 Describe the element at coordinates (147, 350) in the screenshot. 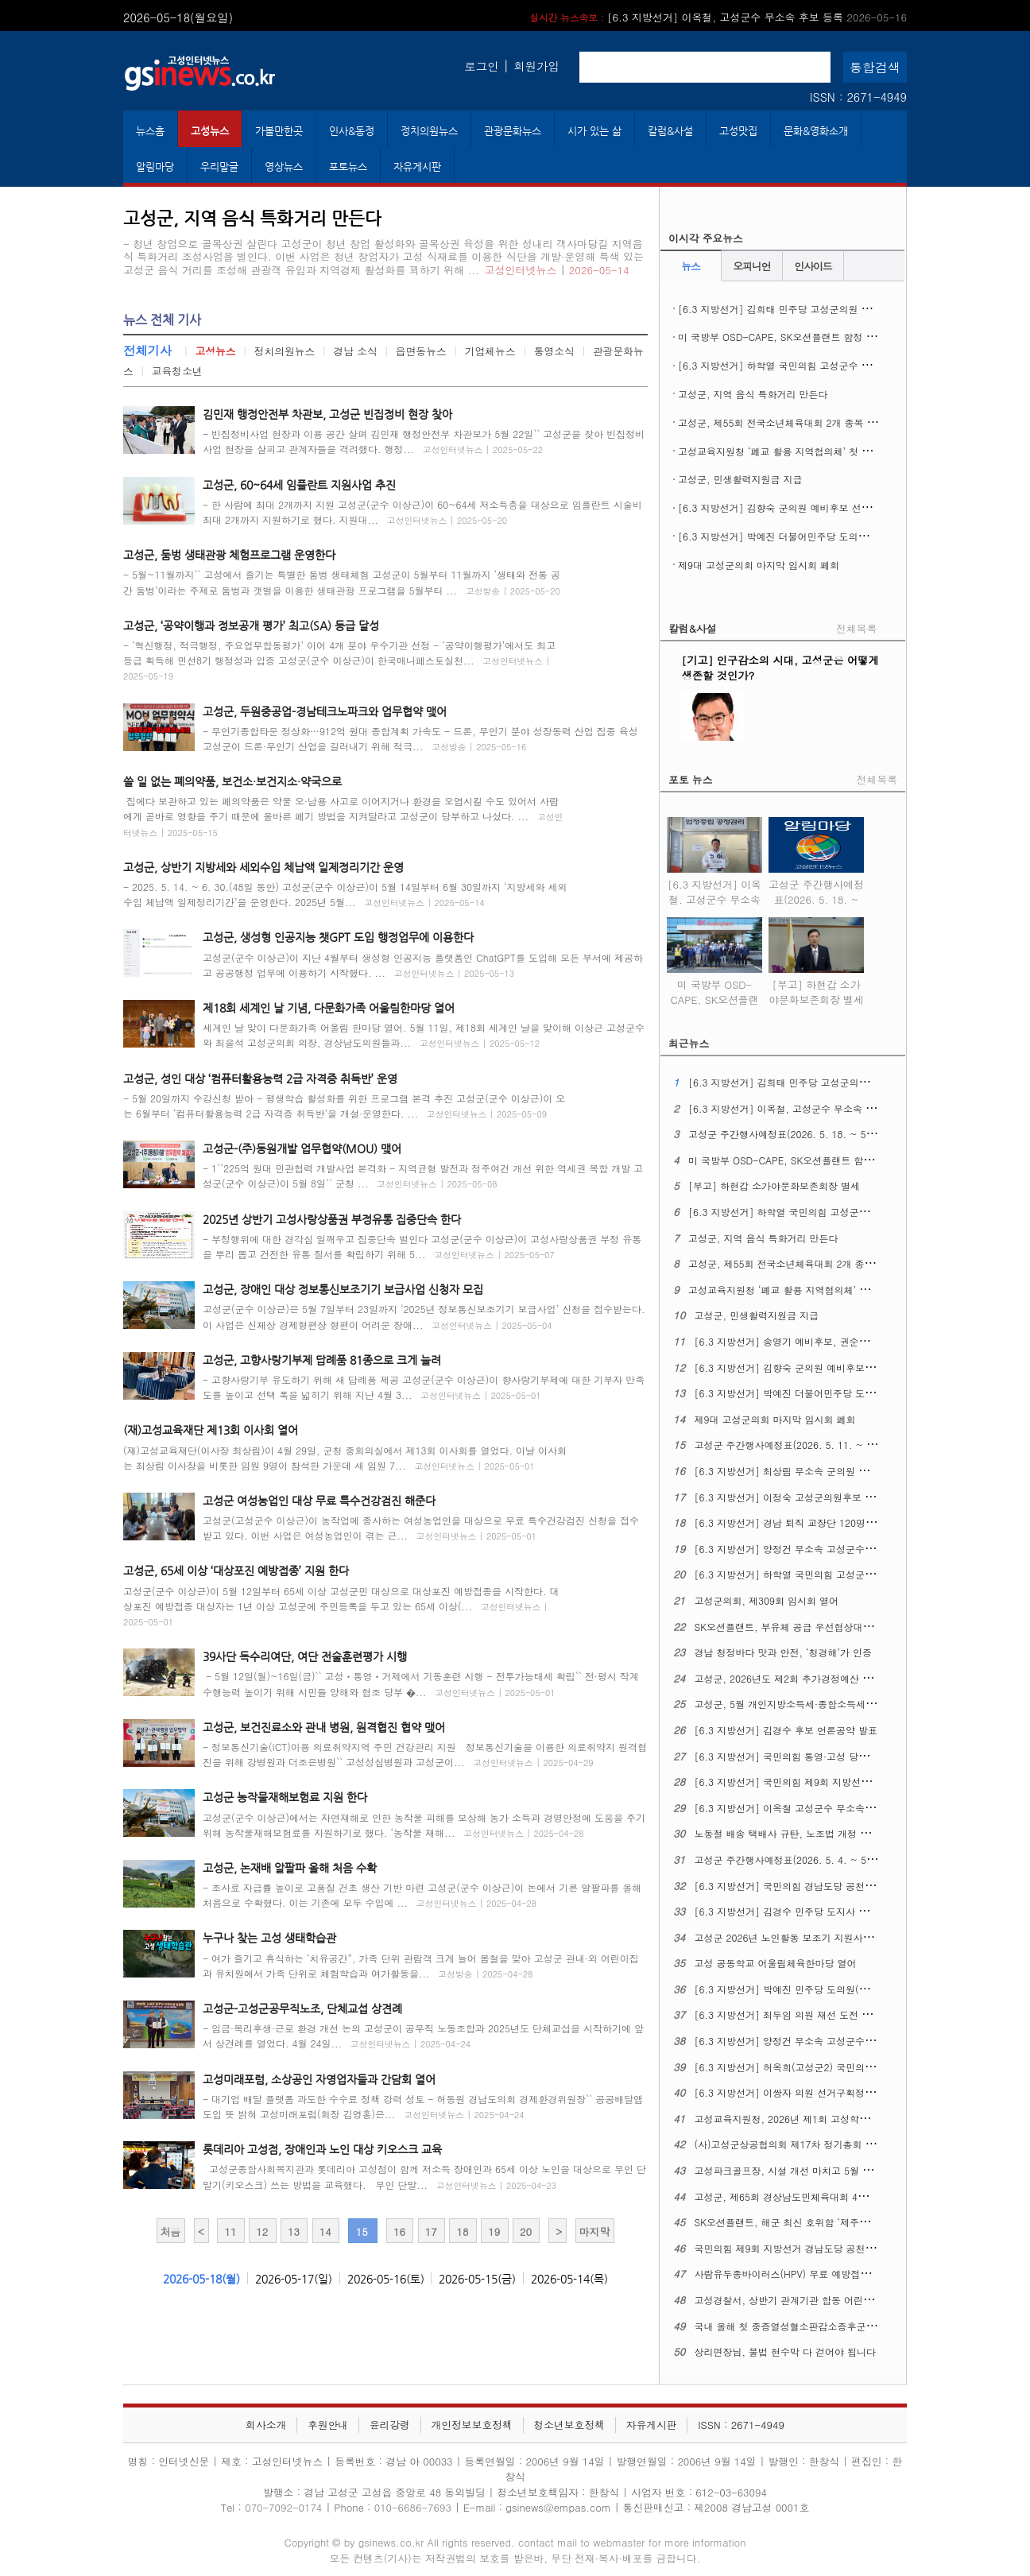

I see `전체기사` at that location.